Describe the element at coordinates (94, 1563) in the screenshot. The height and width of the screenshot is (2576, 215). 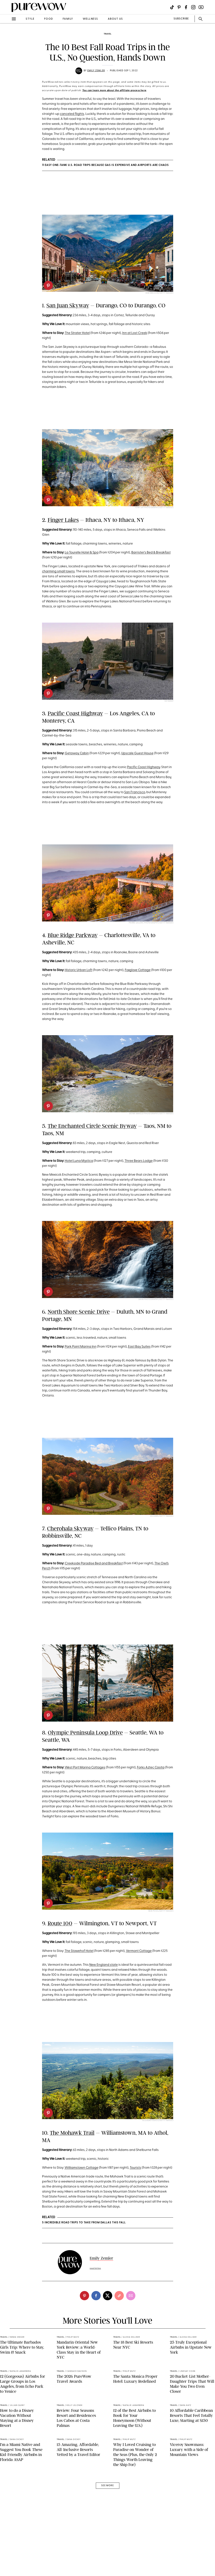
I see `Creekside Paradise Bed and Breakfast` at that location.